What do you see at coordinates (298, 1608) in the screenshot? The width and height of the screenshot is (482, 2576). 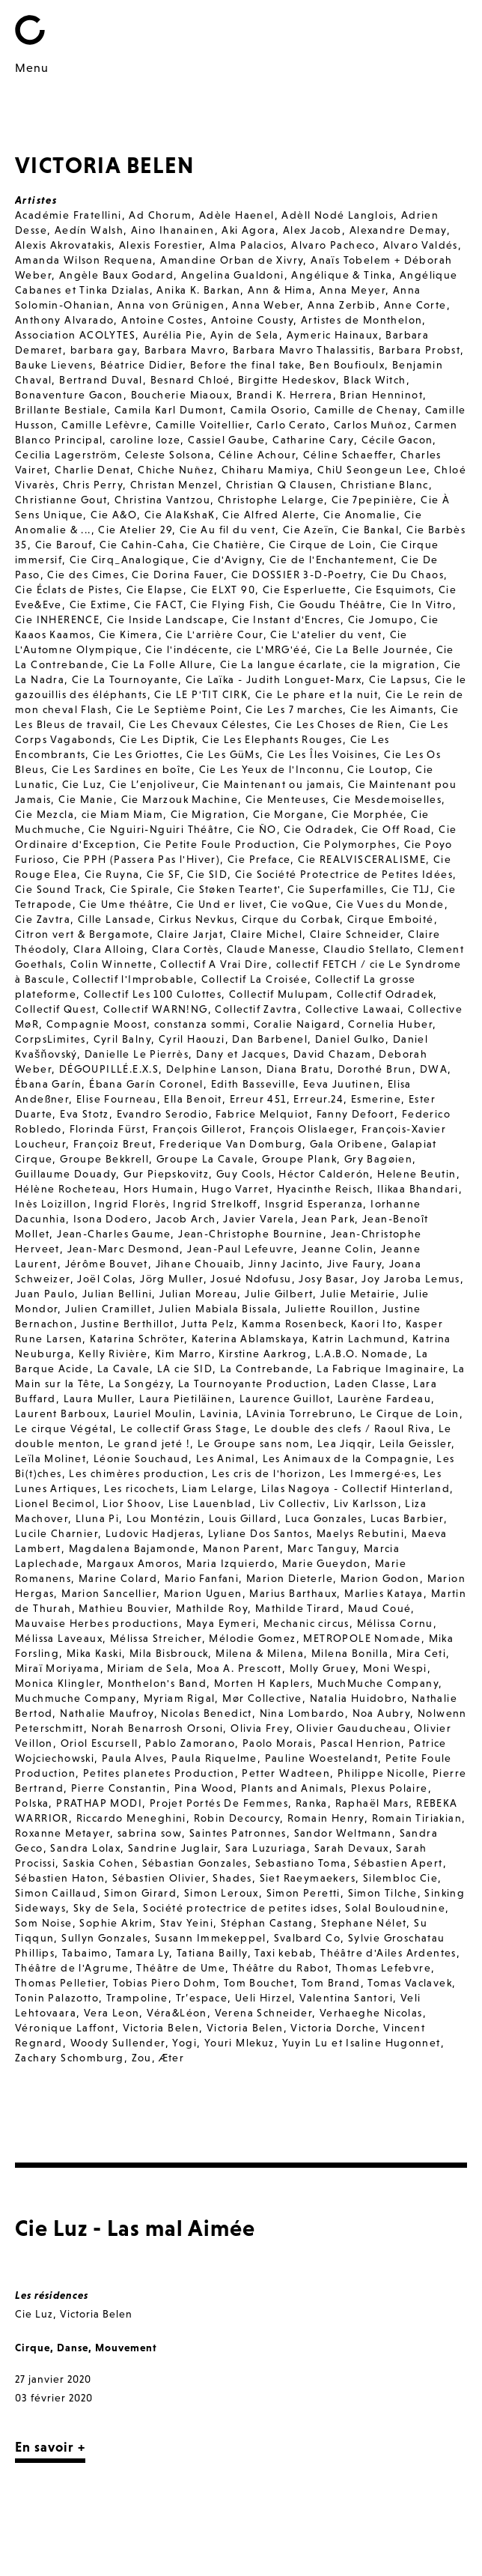 I see `Mathilde Tirard` at bounding box center [298, 1608].